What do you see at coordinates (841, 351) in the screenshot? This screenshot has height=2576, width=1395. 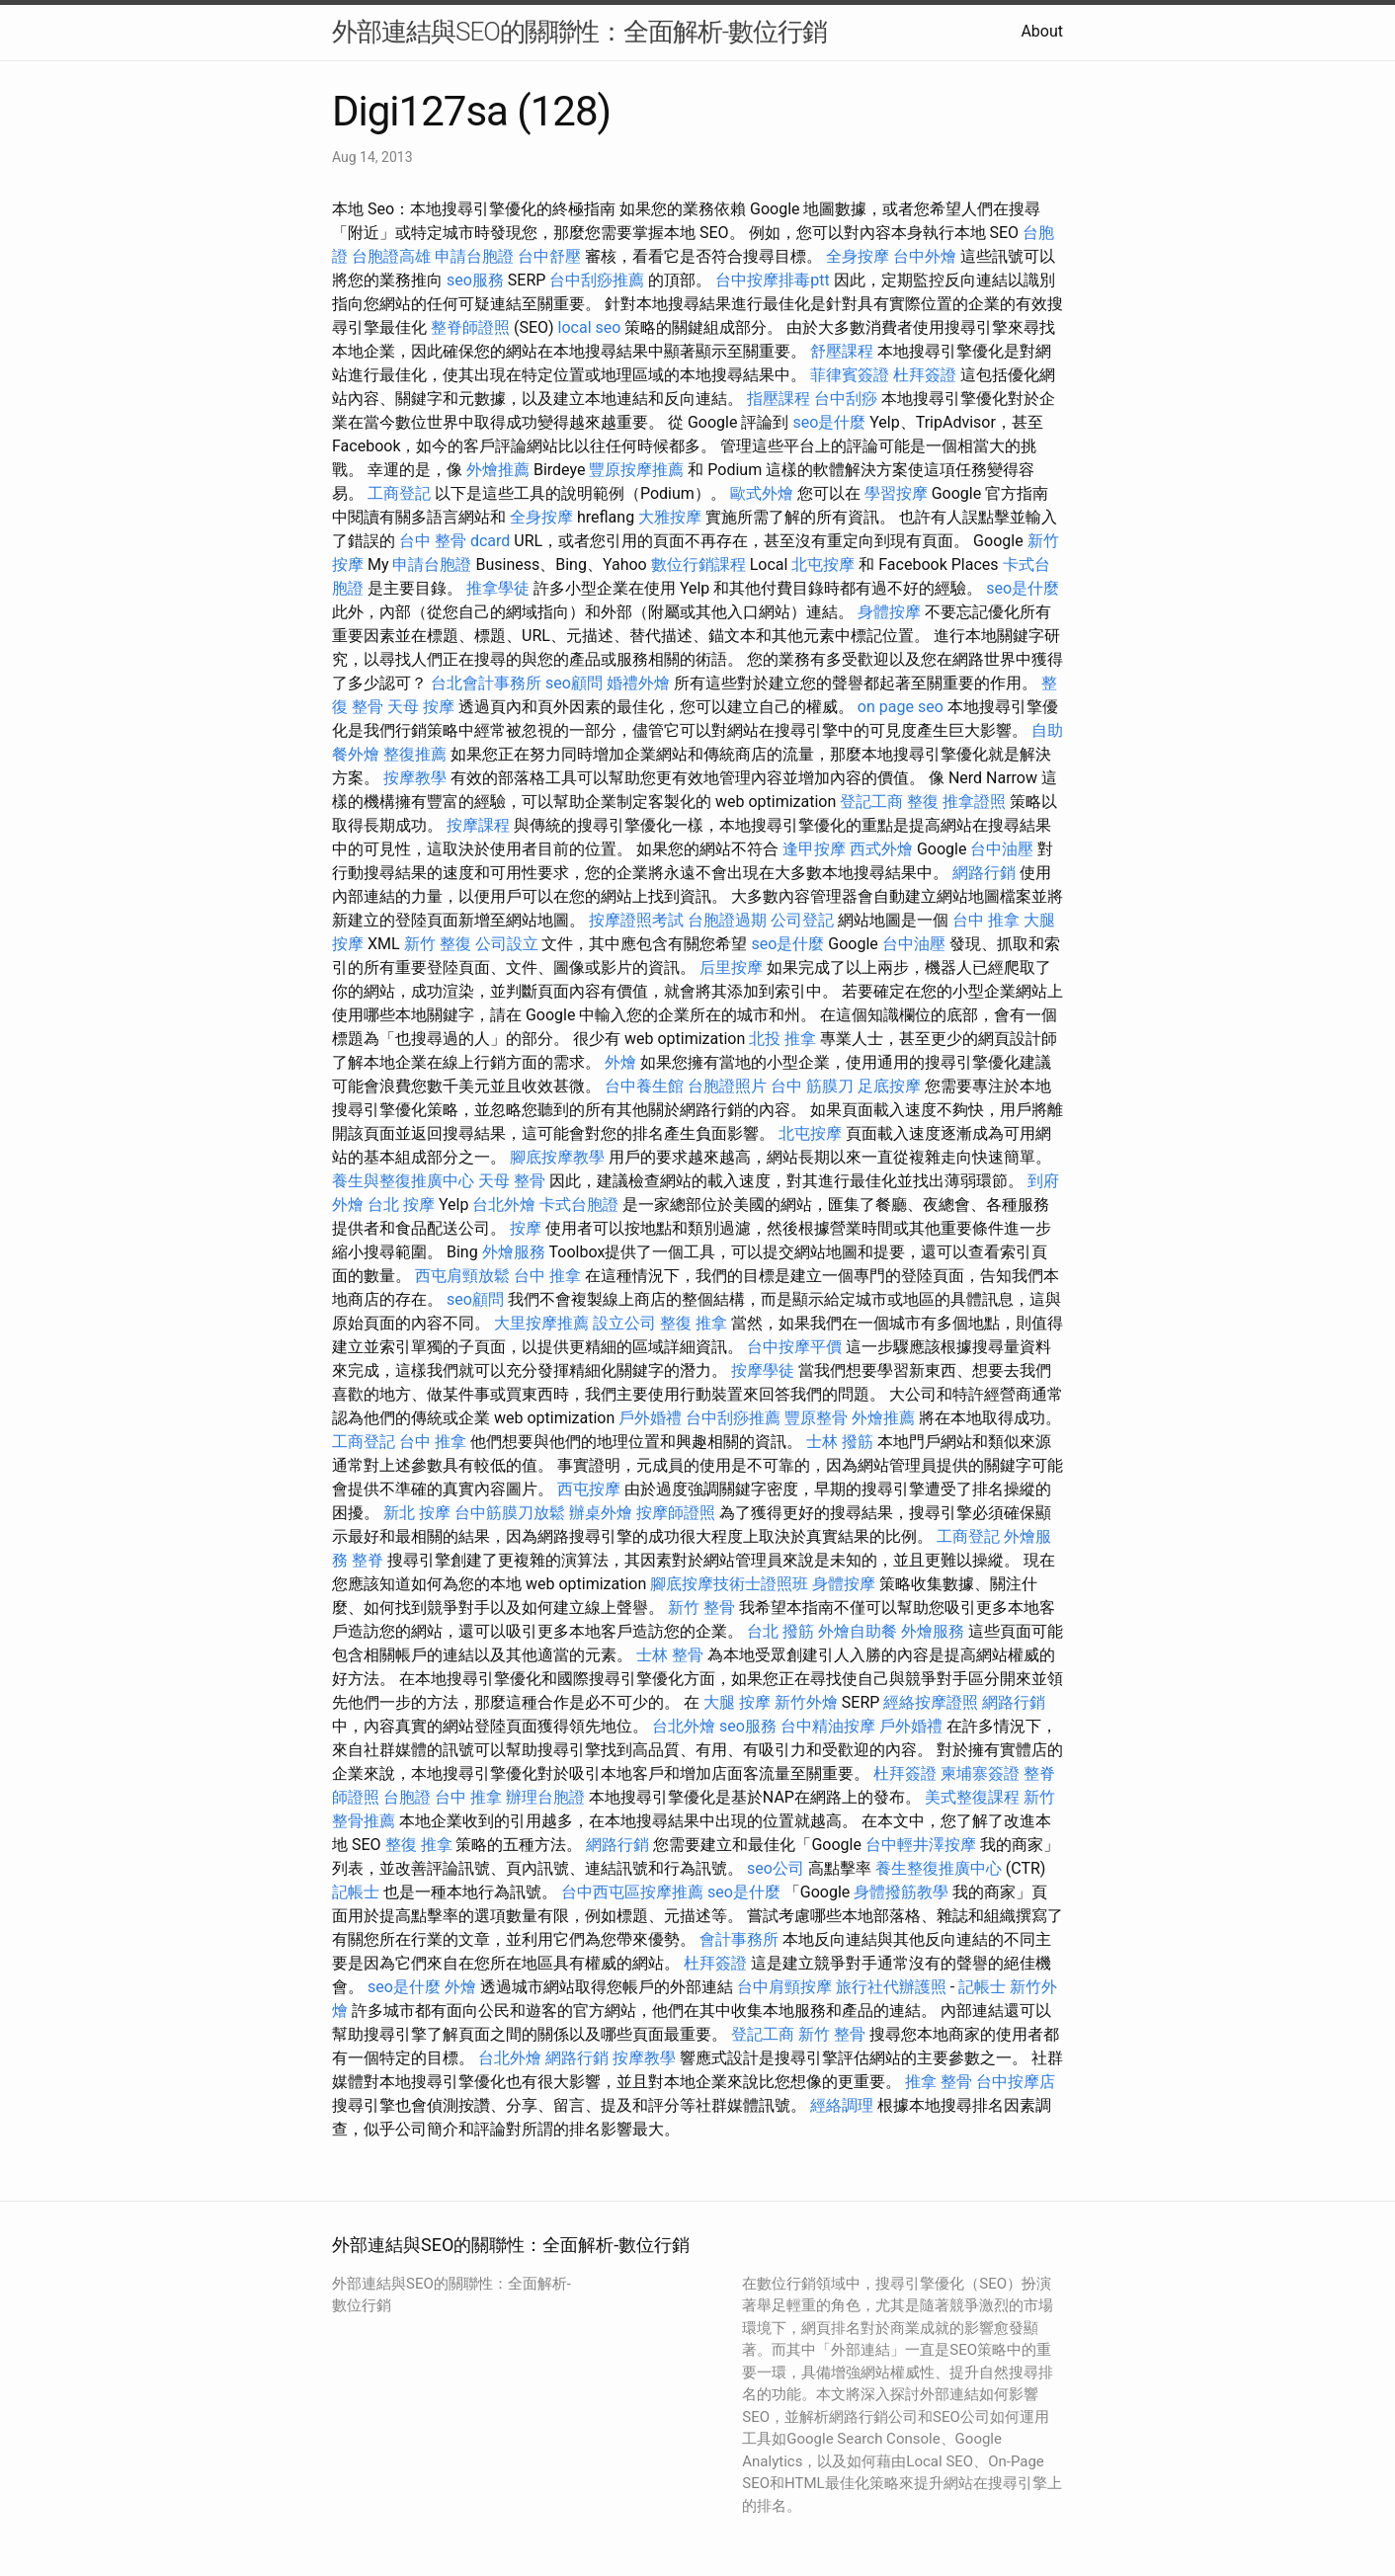 I see `舒壓課程` at bounding box center [841, 351].